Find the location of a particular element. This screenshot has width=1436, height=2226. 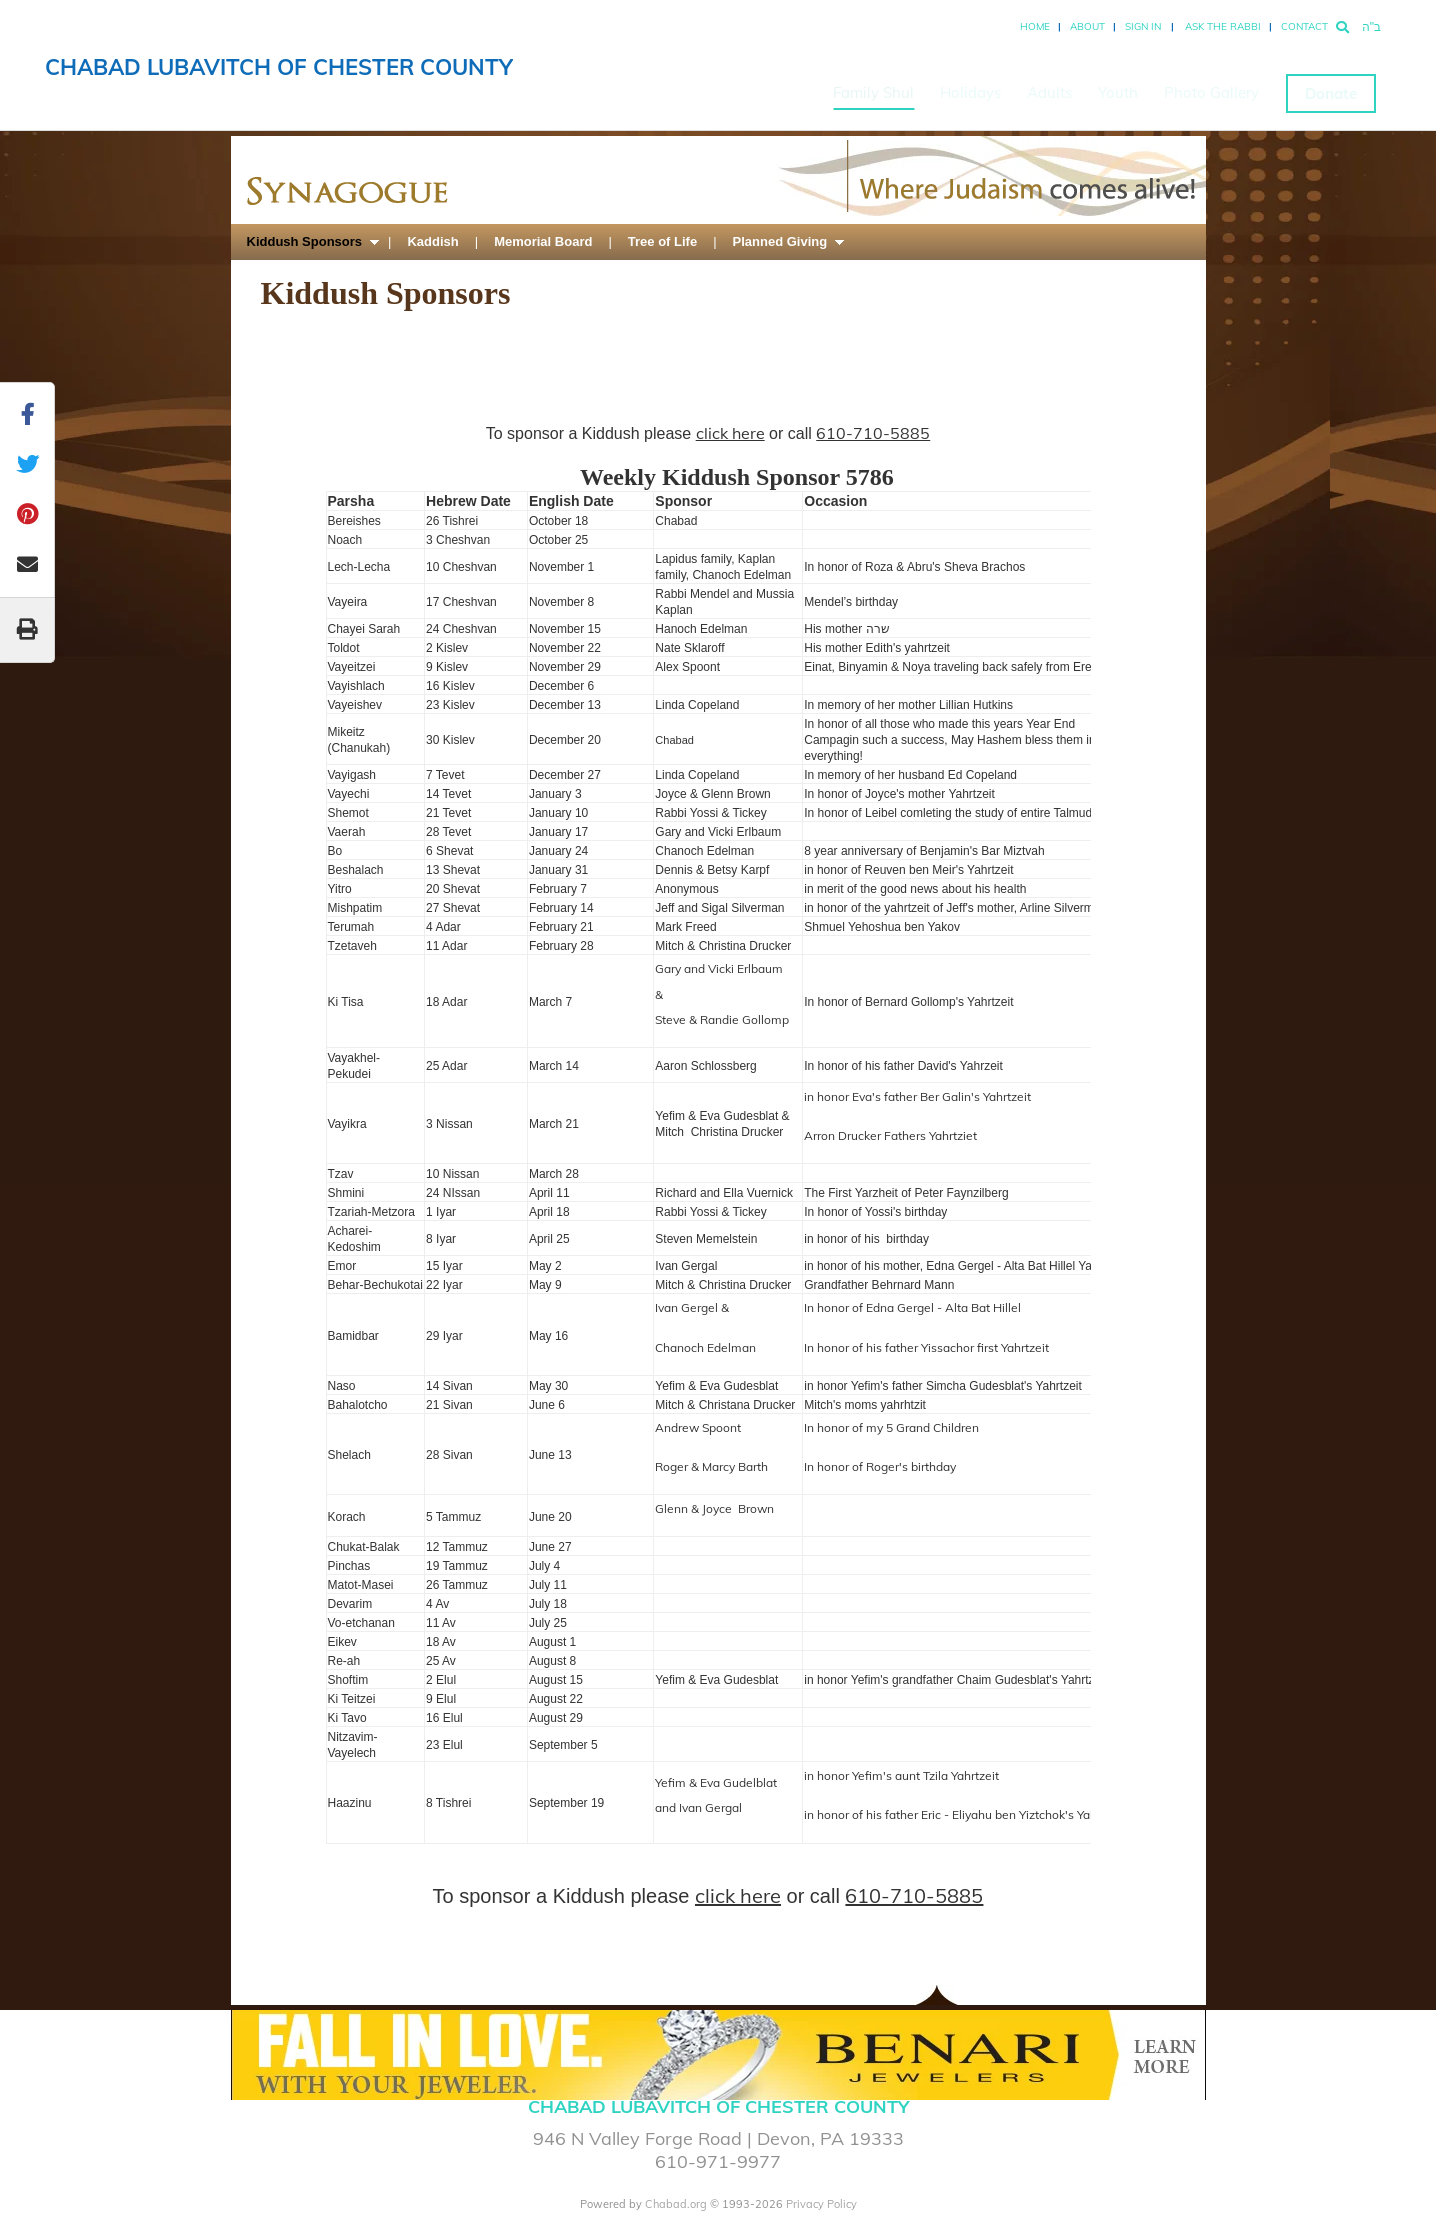

Donate is located at coordinates (1331, 93).